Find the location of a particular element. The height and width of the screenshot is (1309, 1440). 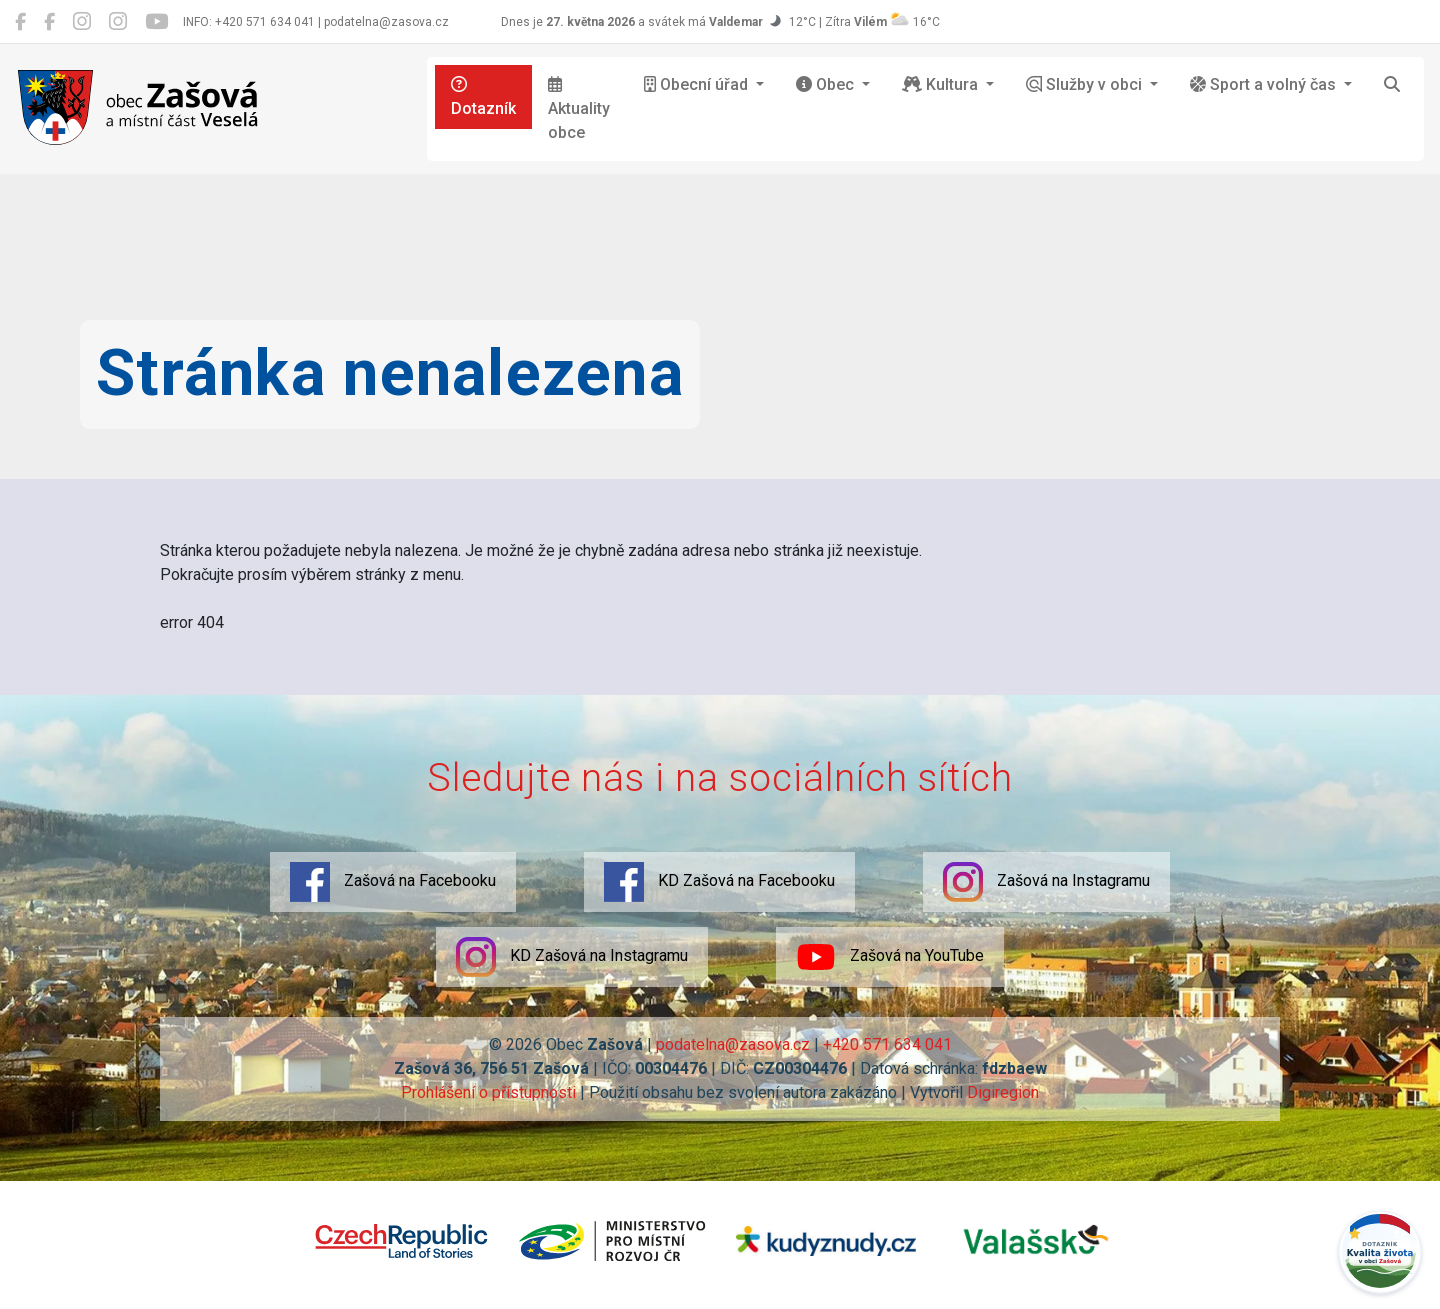

Služby v obci [button] is located at coordinates (1086, 84).